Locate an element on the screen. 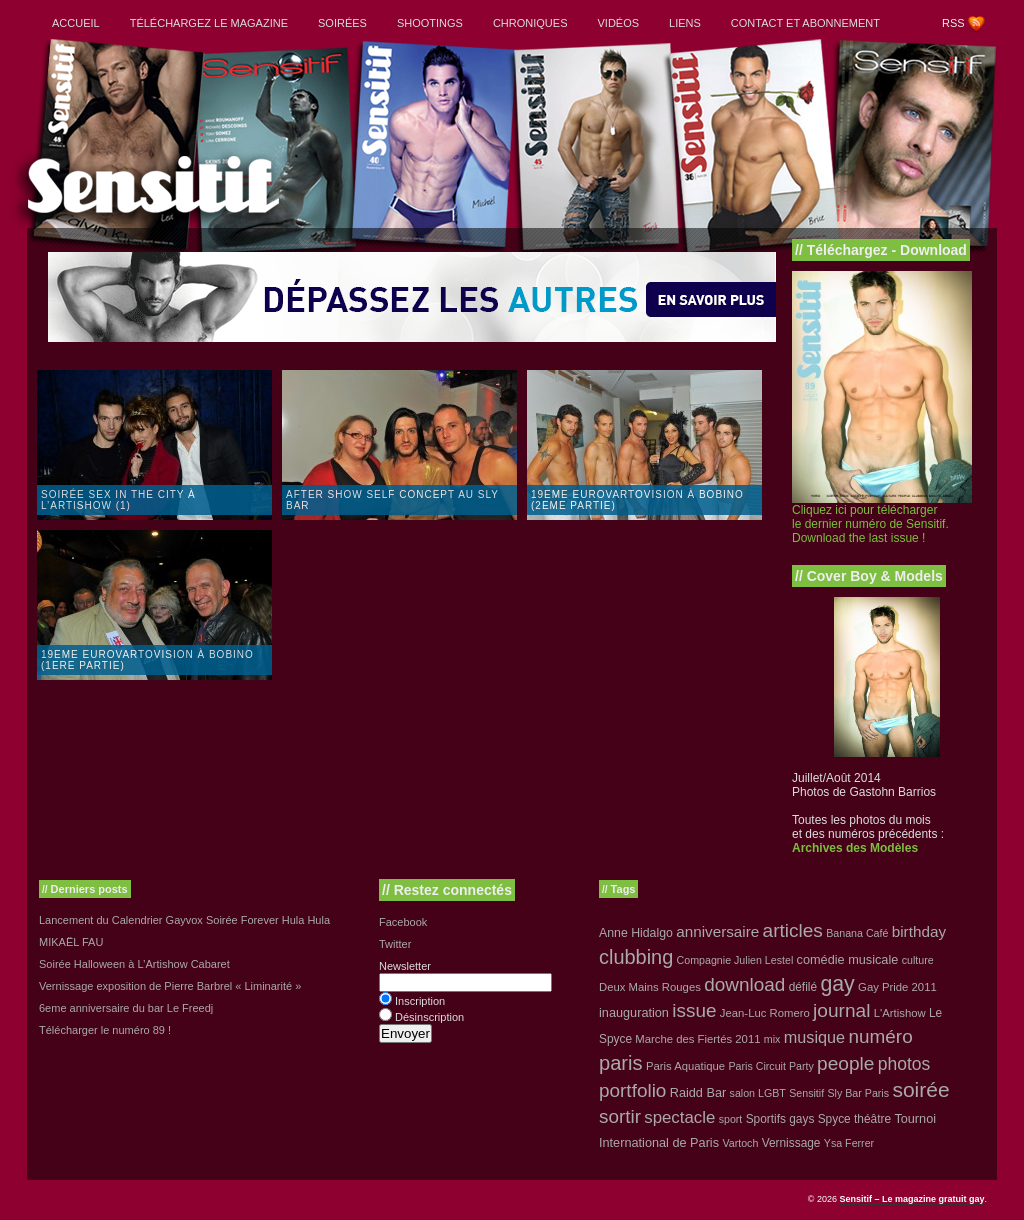 This screenshot has width=1024, height=1220. Vidéos is located at coordinates (618, 23).